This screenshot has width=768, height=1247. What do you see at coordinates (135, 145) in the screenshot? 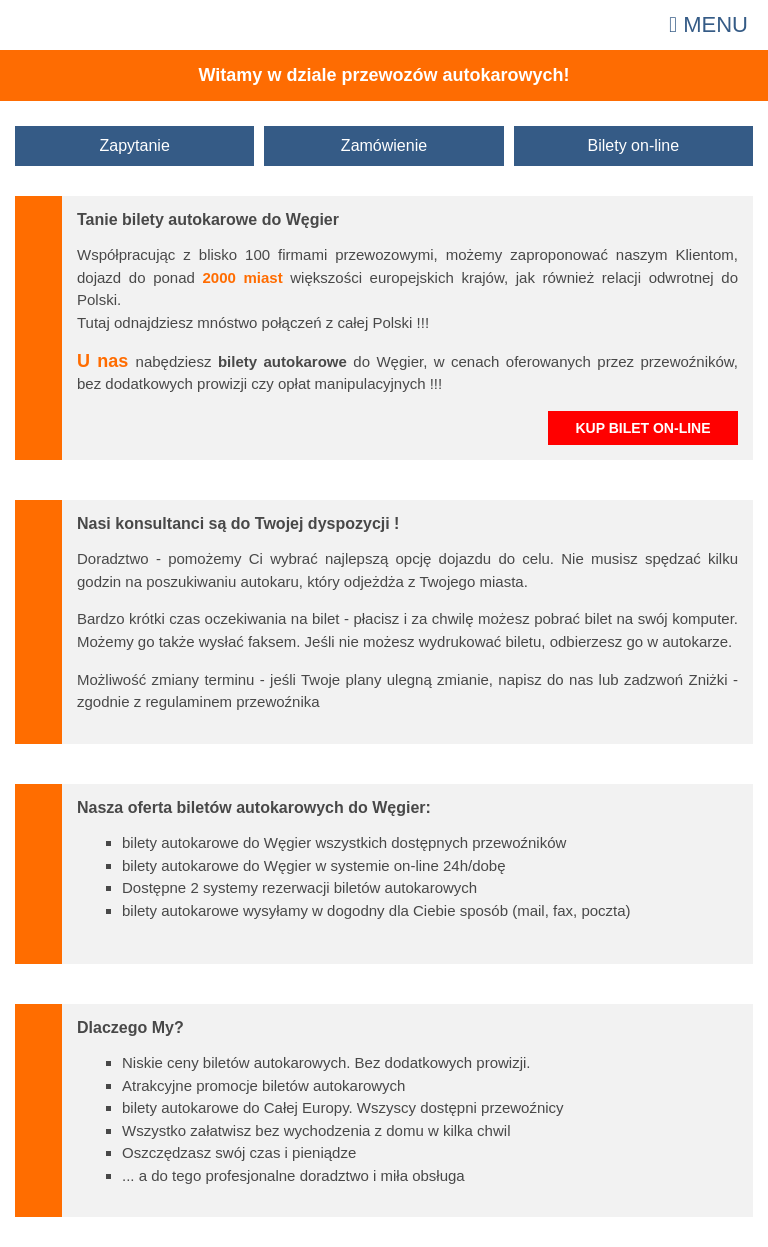
I see `Zapytanie` at bounding box center [135, 145].